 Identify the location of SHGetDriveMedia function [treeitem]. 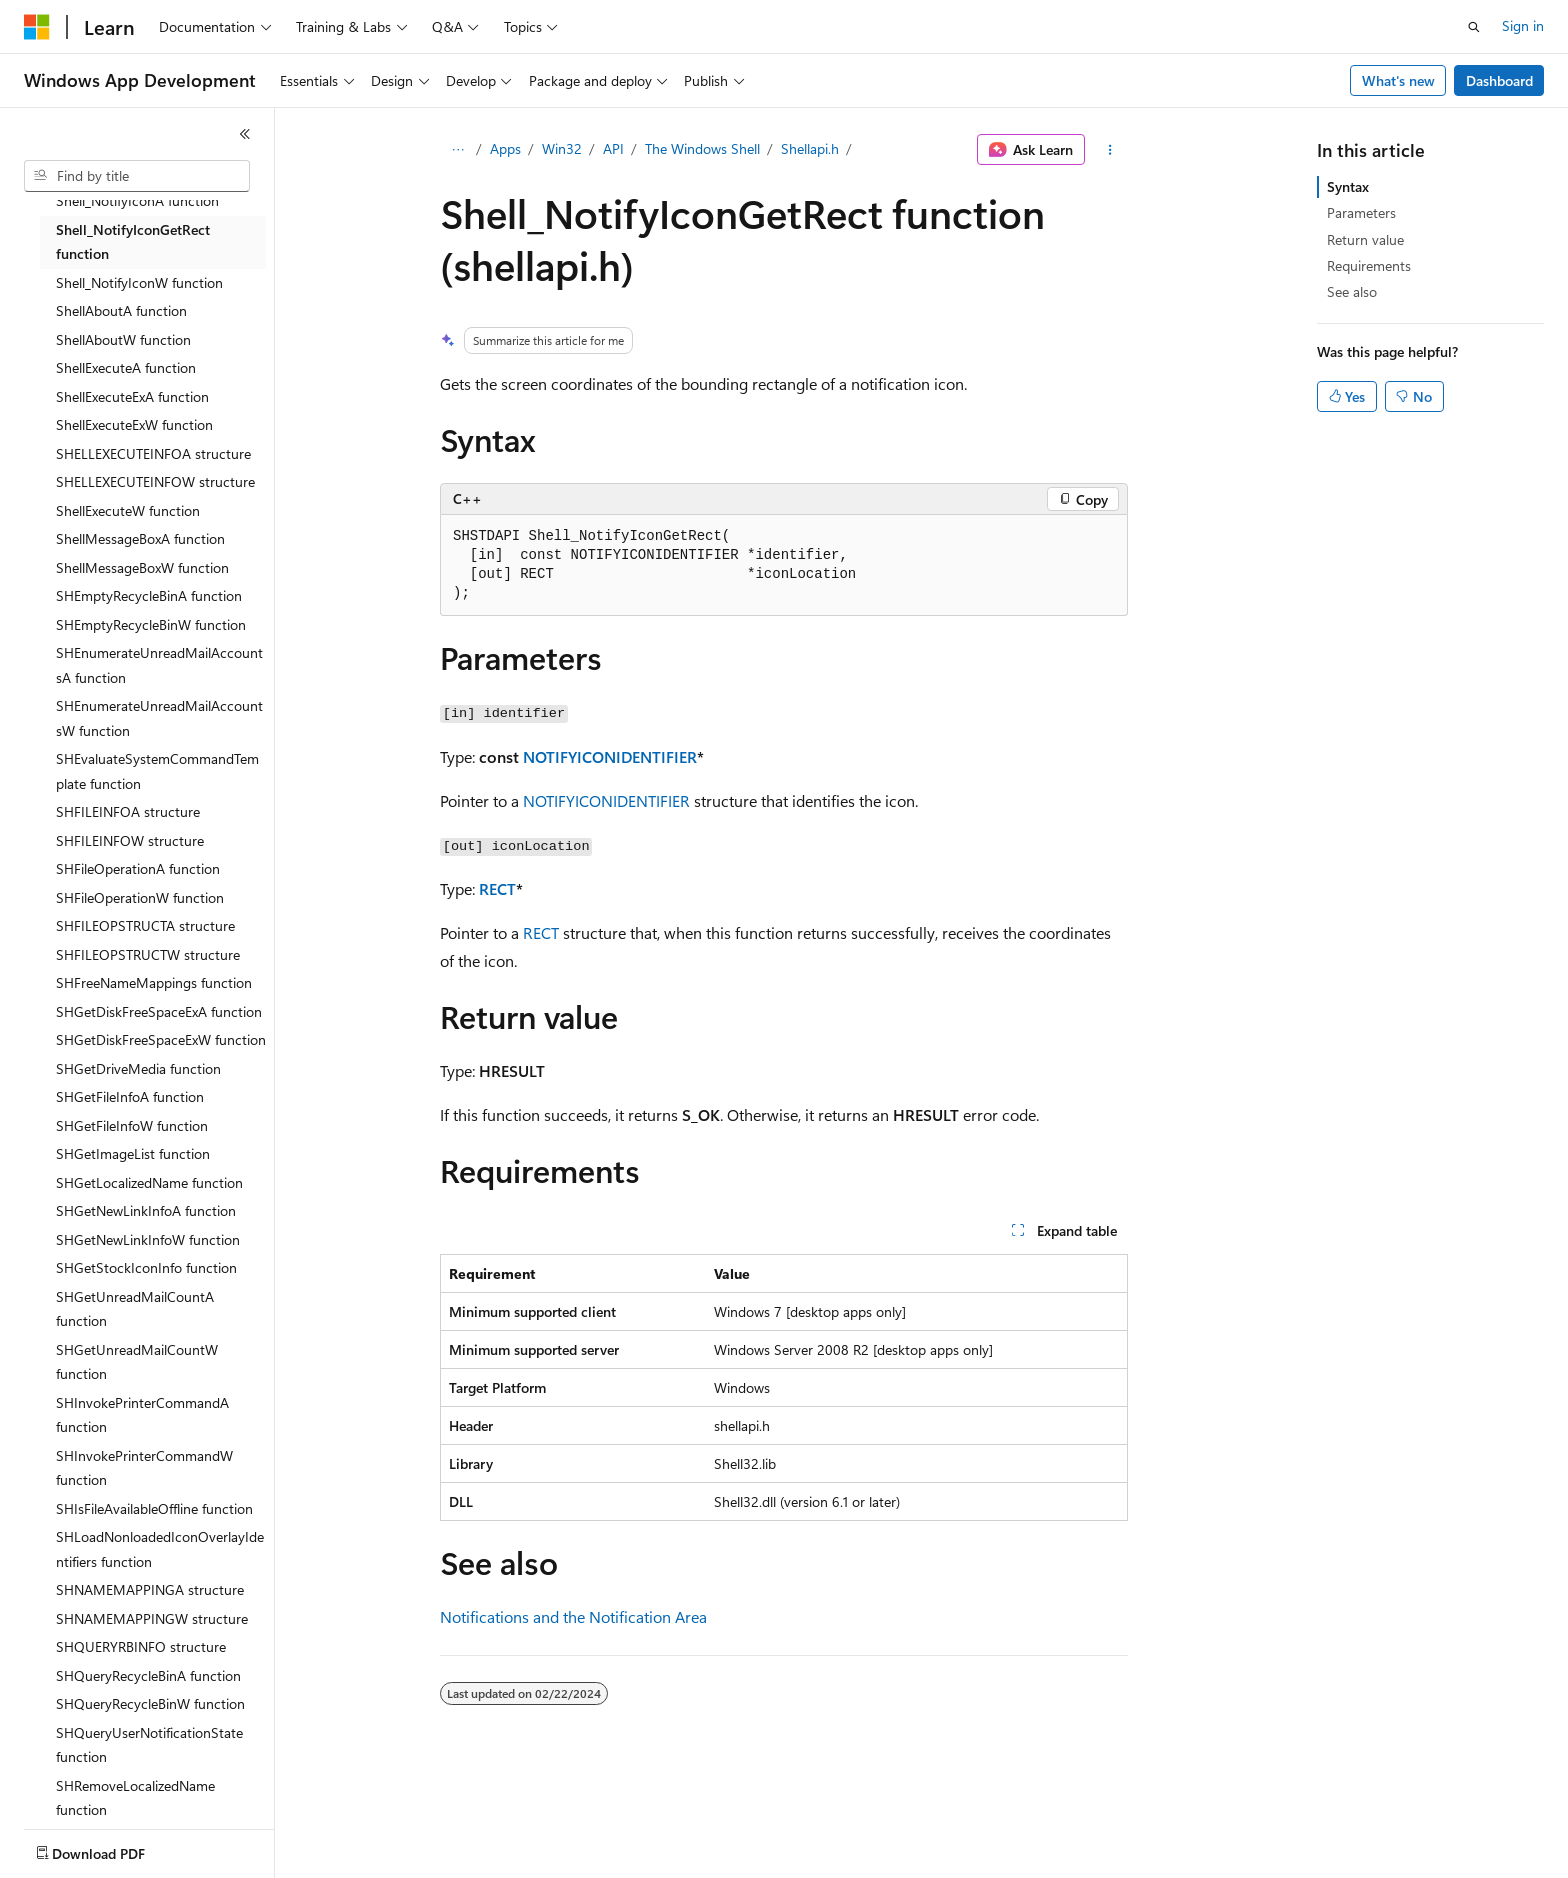
(138, 1068).